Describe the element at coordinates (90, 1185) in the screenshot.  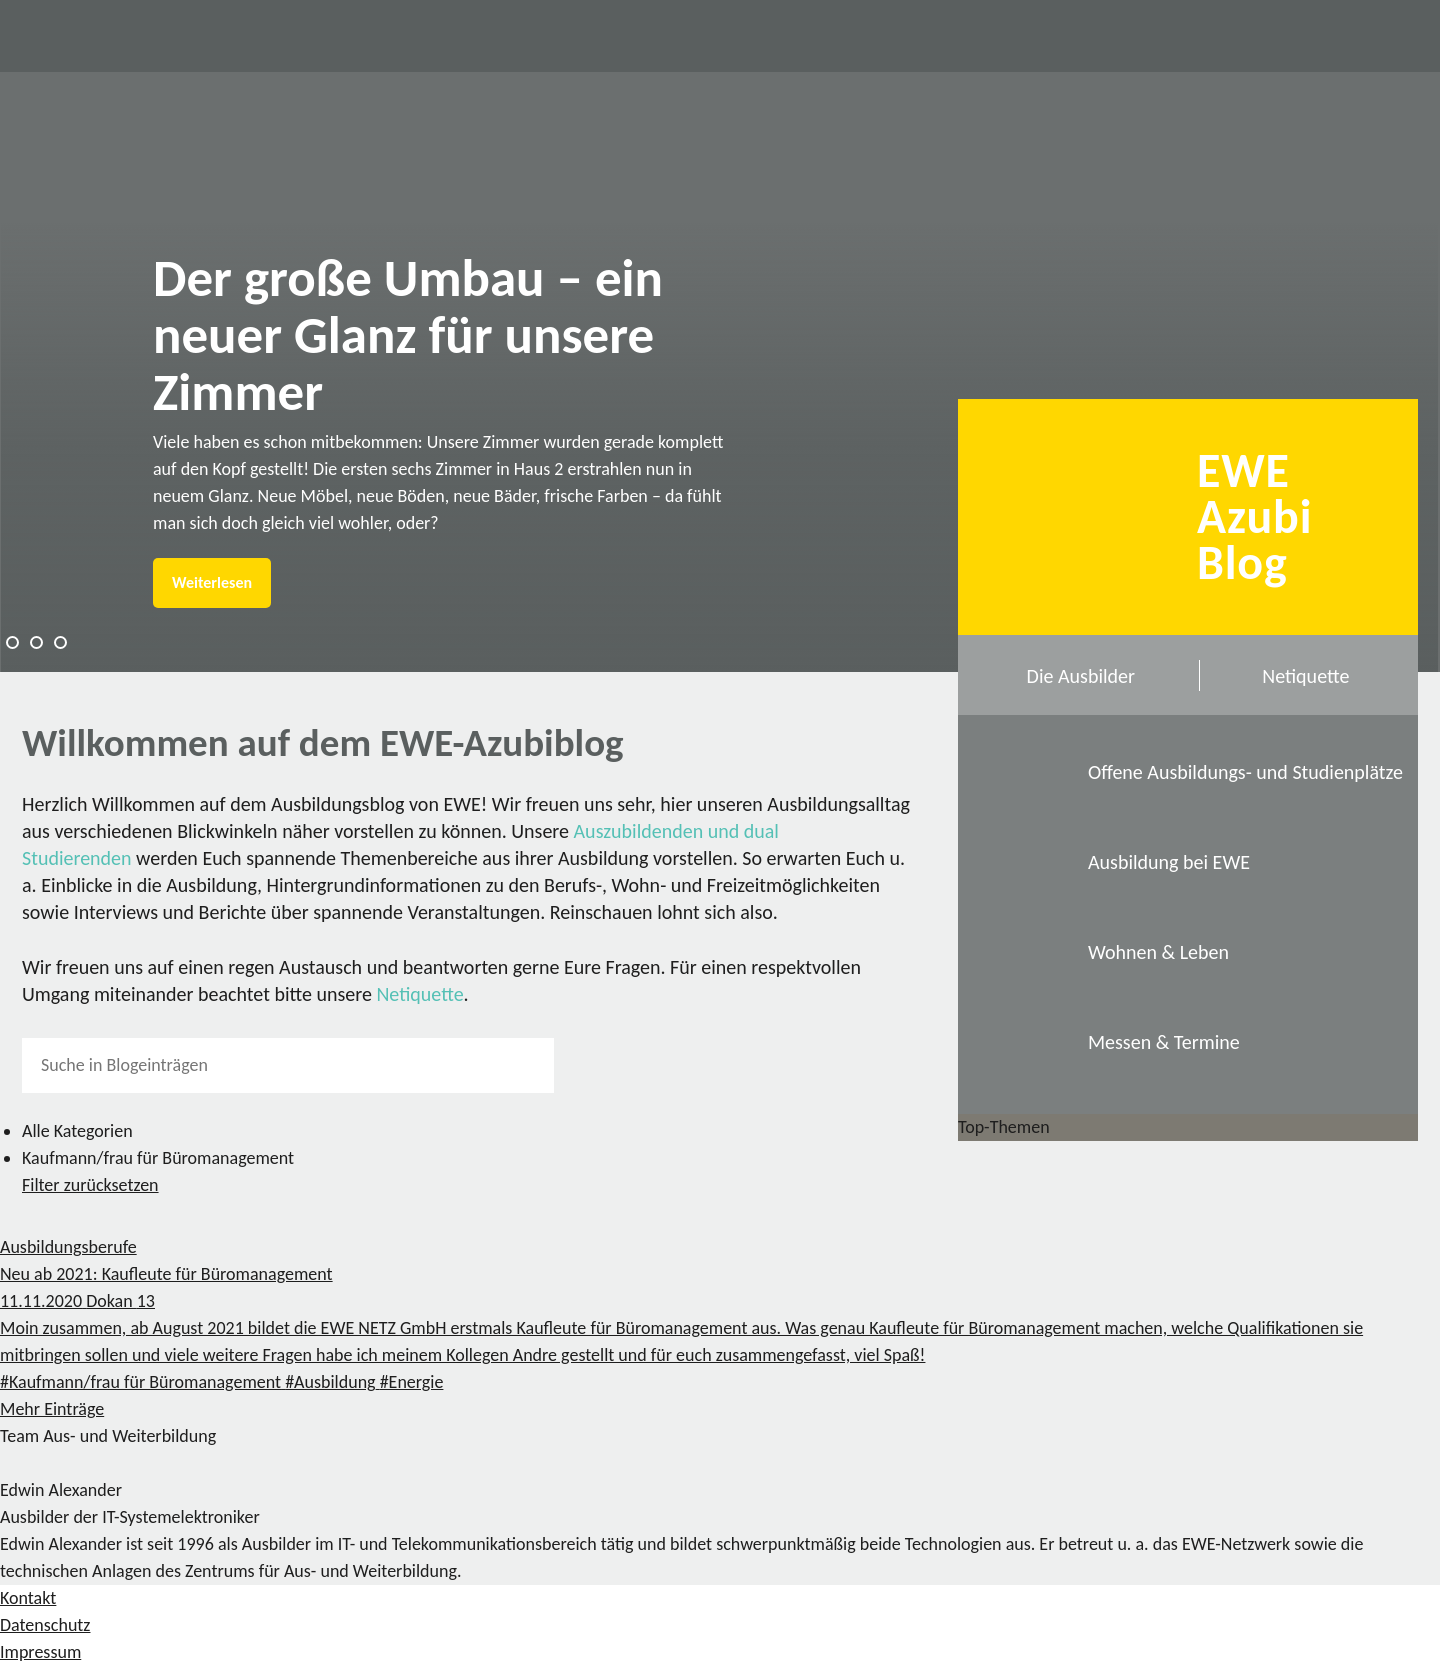
I see `Filter zurücksetzen` at that location.